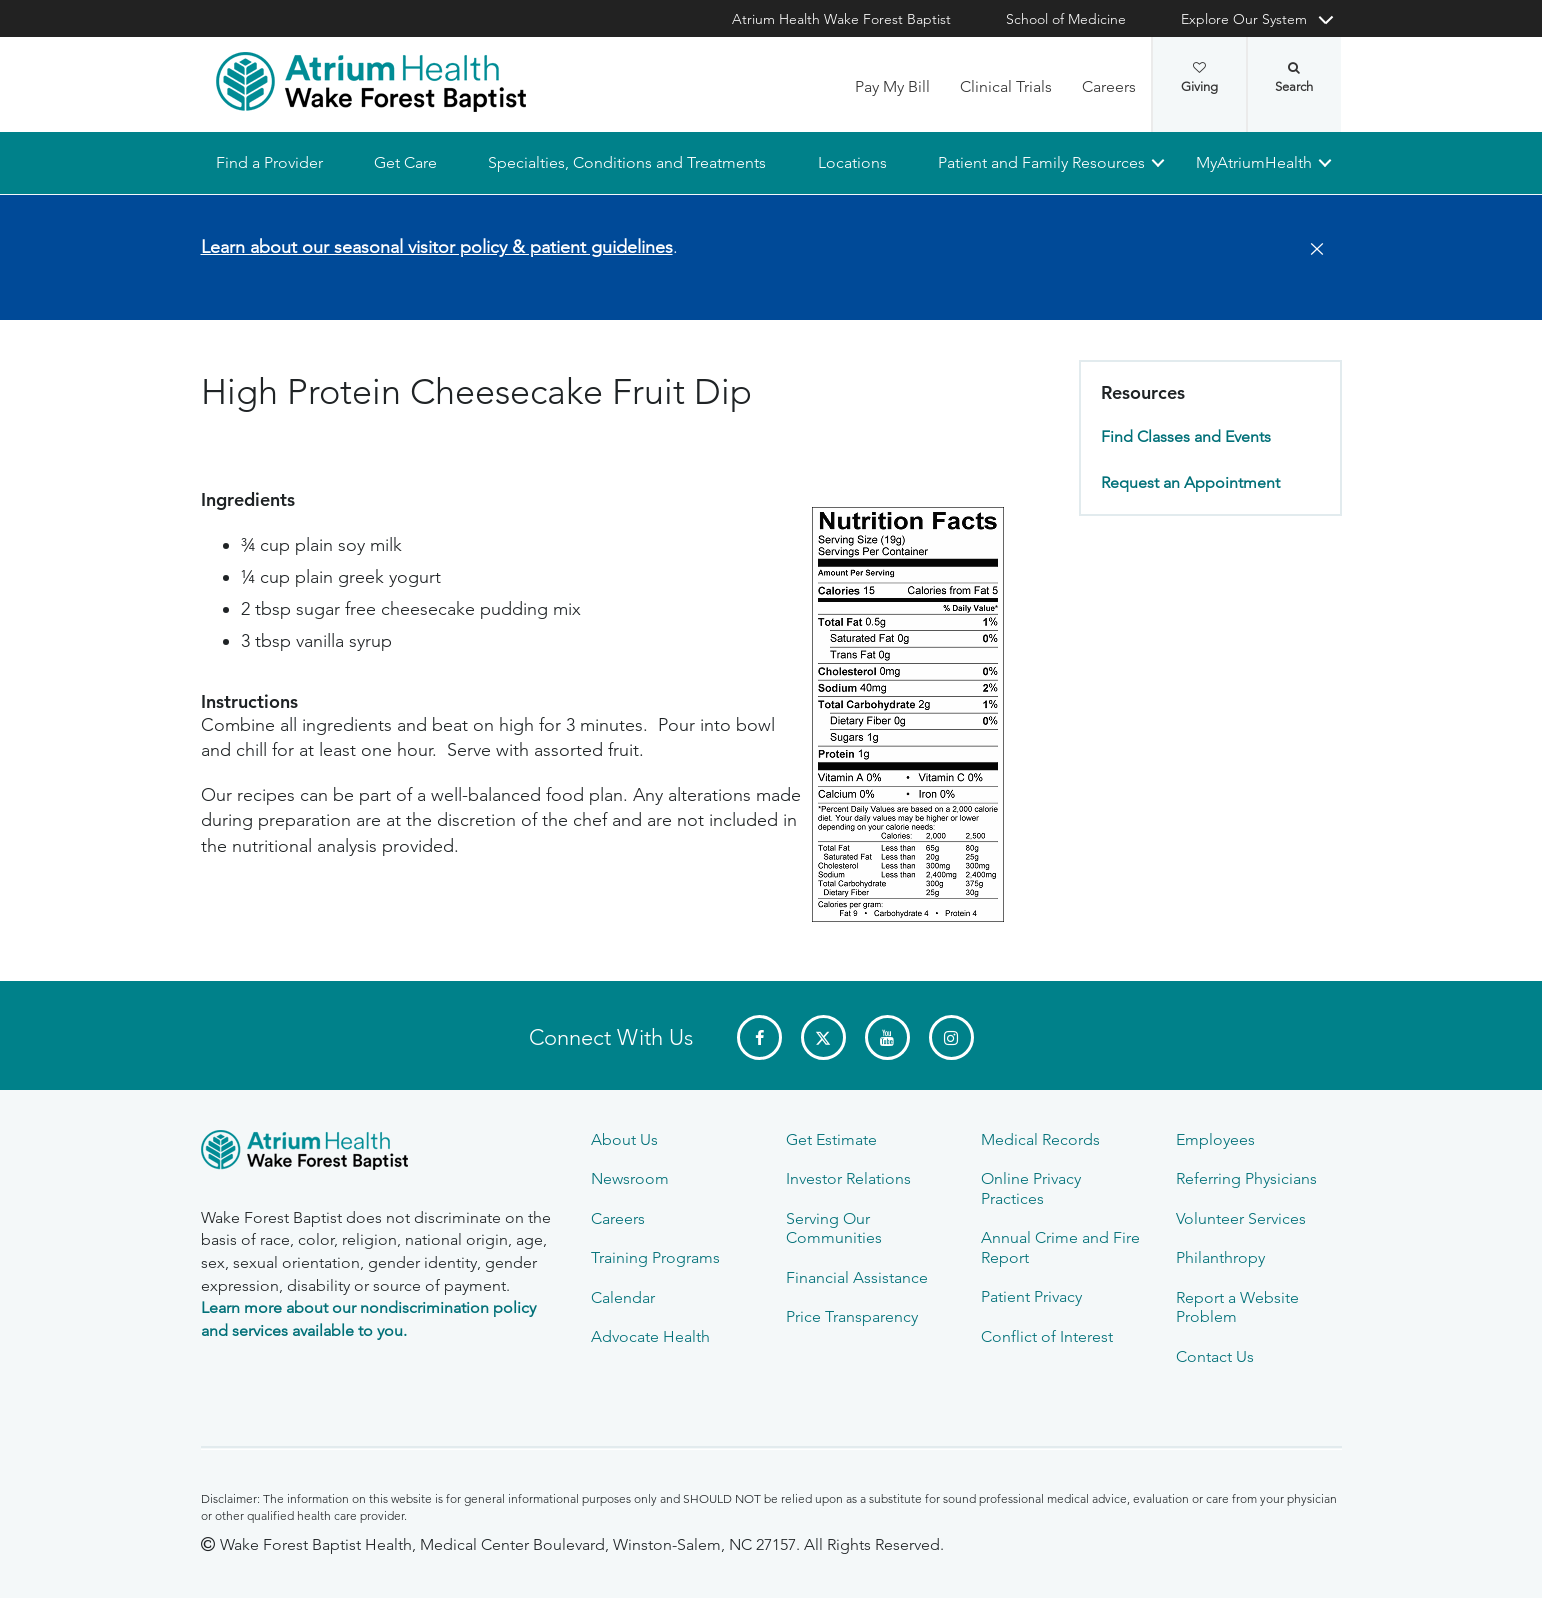 Image resolution: width=1542 pixels, height=1598 pixels. What do you see at coordinates (1190, 482) in the screenshot?
I see `Request an Appointment` at bounding box center [1190, 482].